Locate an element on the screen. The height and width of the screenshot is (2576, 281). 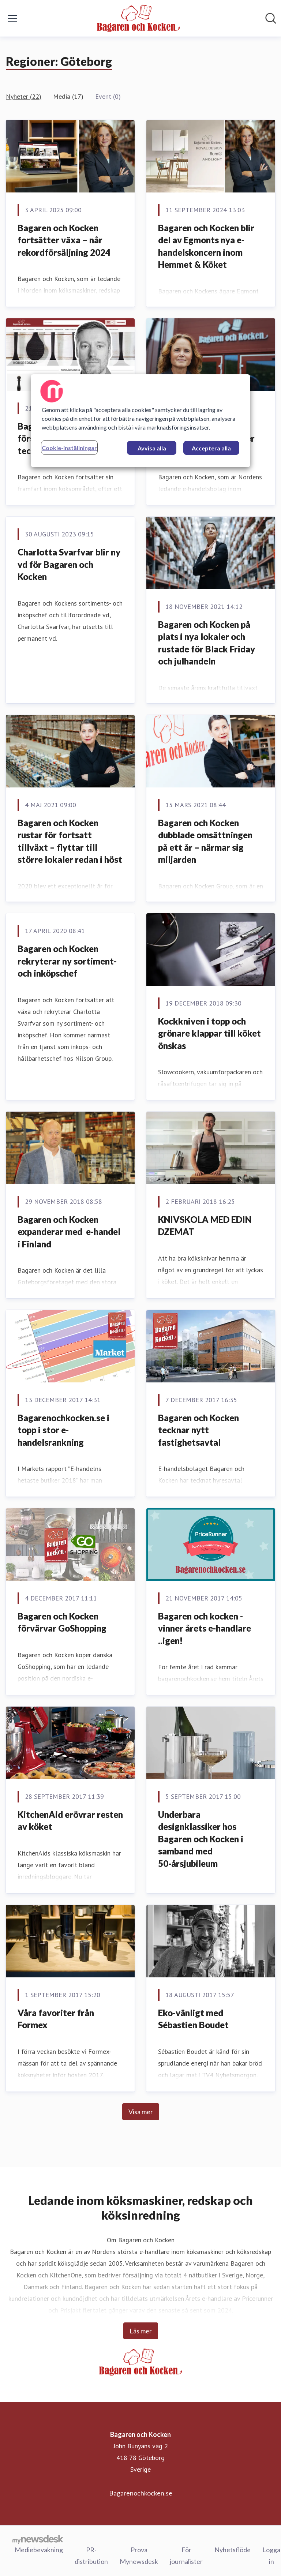
Acceptera alla is located at coordinates (211, 448).